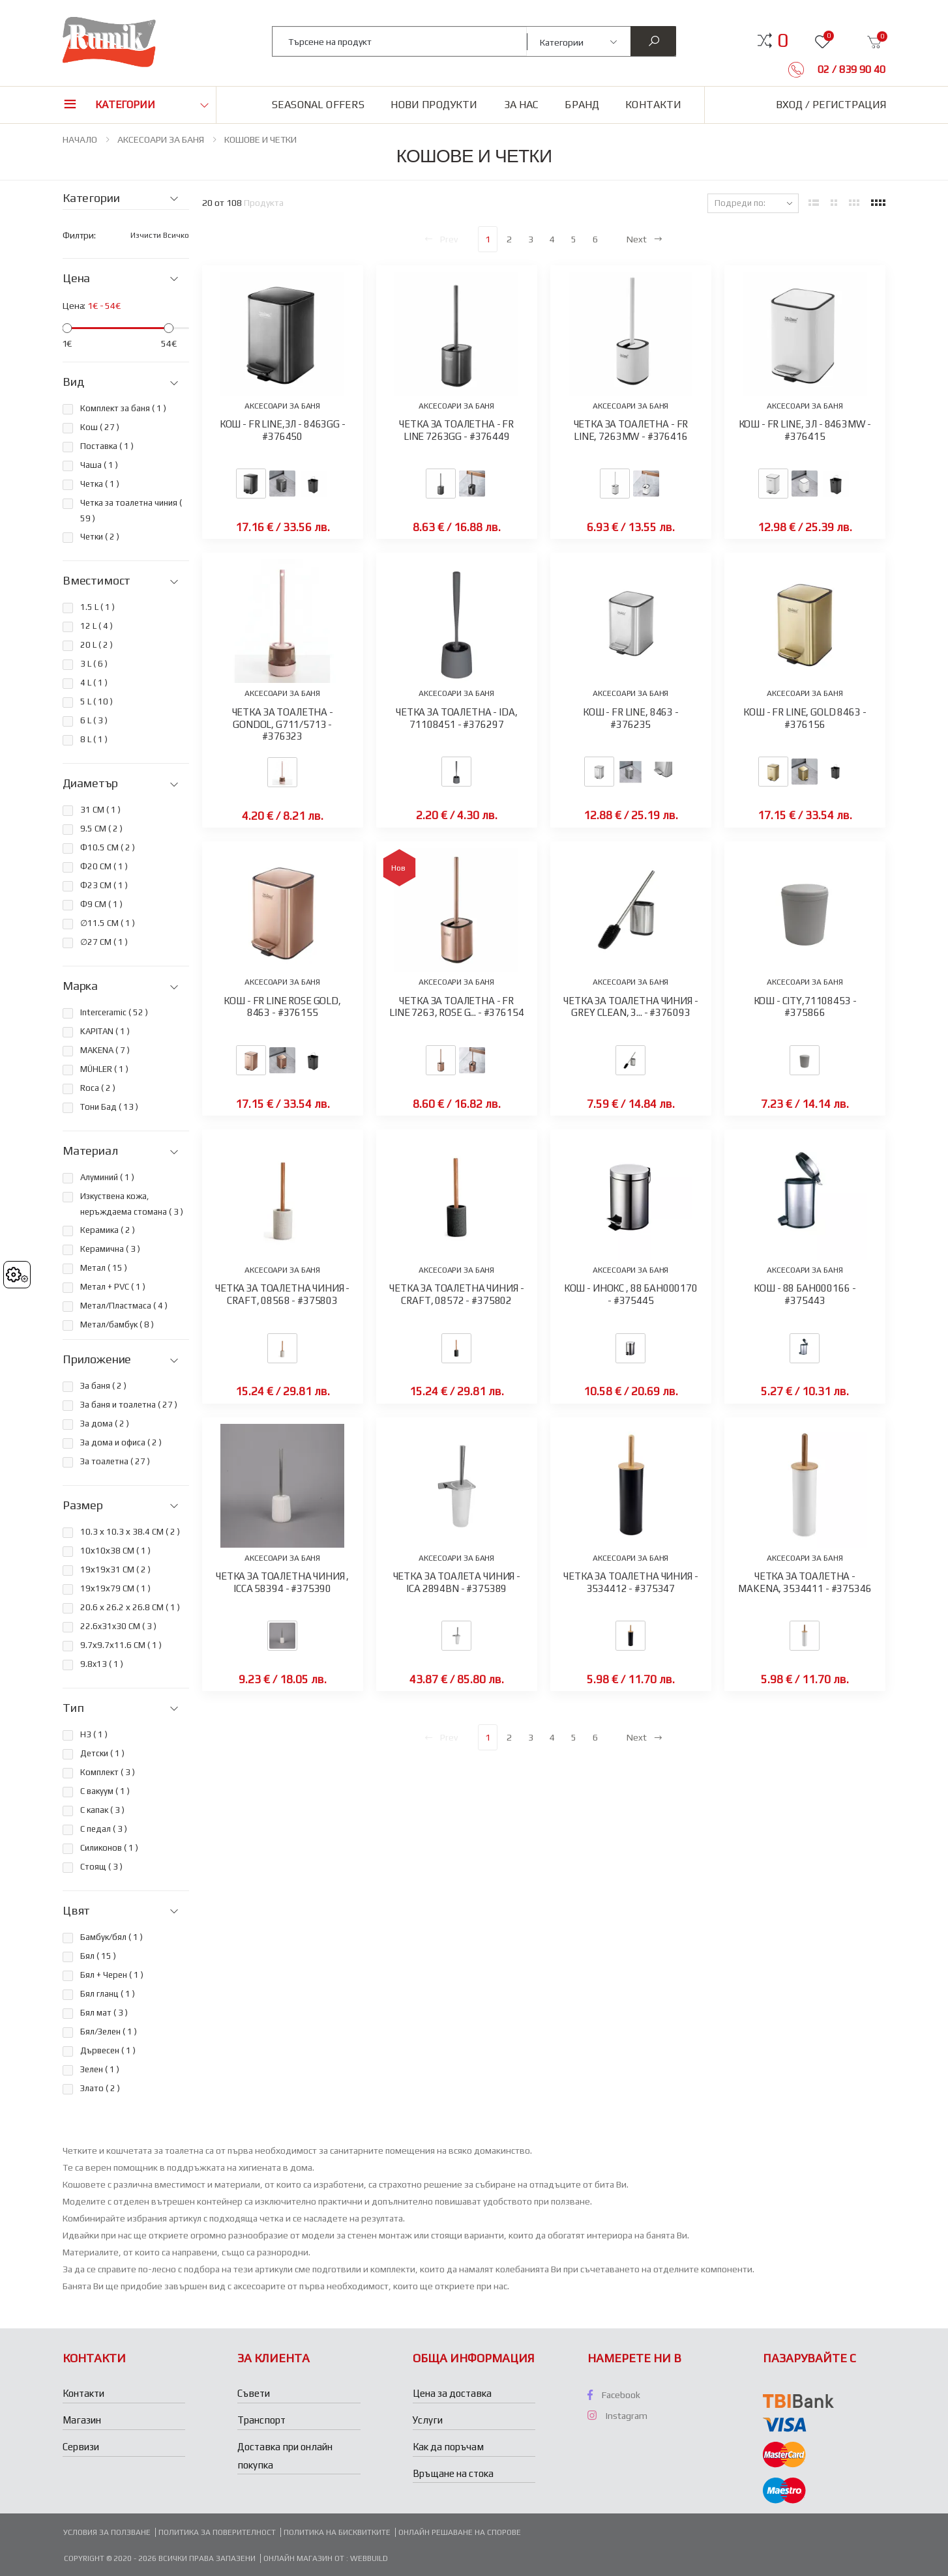  I want to click on Как да поръчам, so click(448, 2446).